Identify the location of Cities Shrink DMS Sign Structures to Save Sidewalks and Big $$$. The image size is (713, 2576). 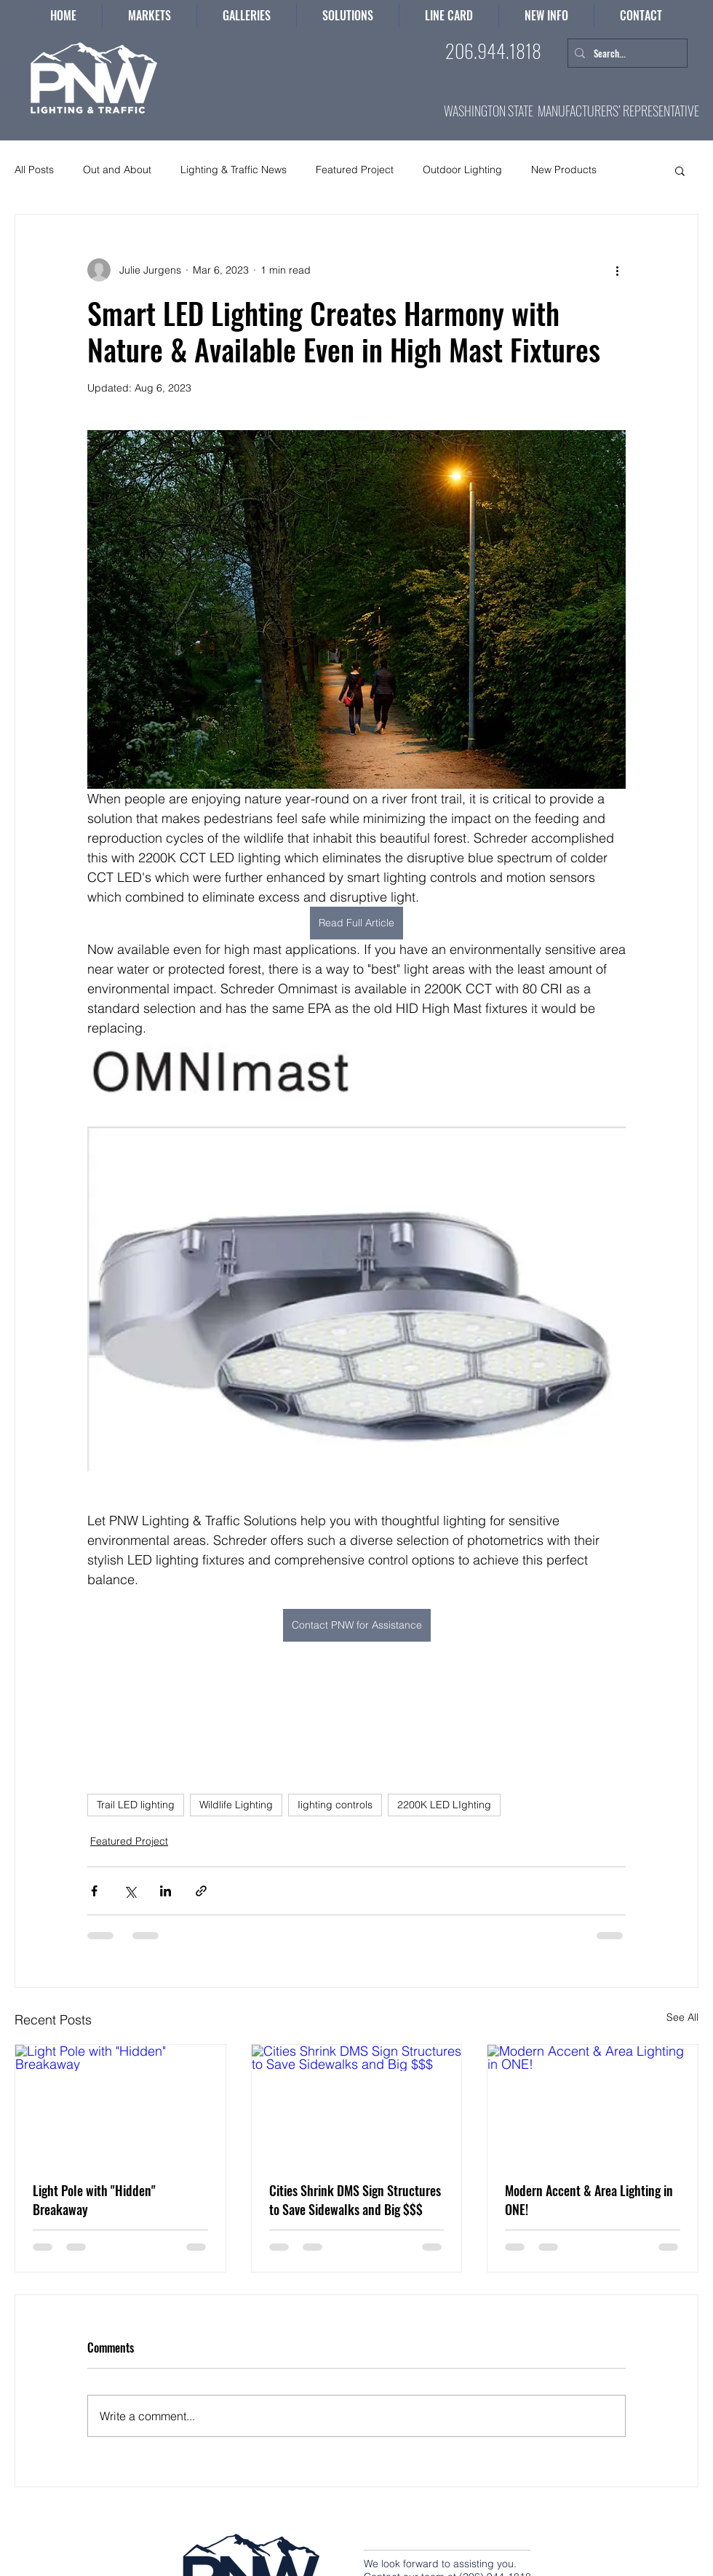
(355, 2200).